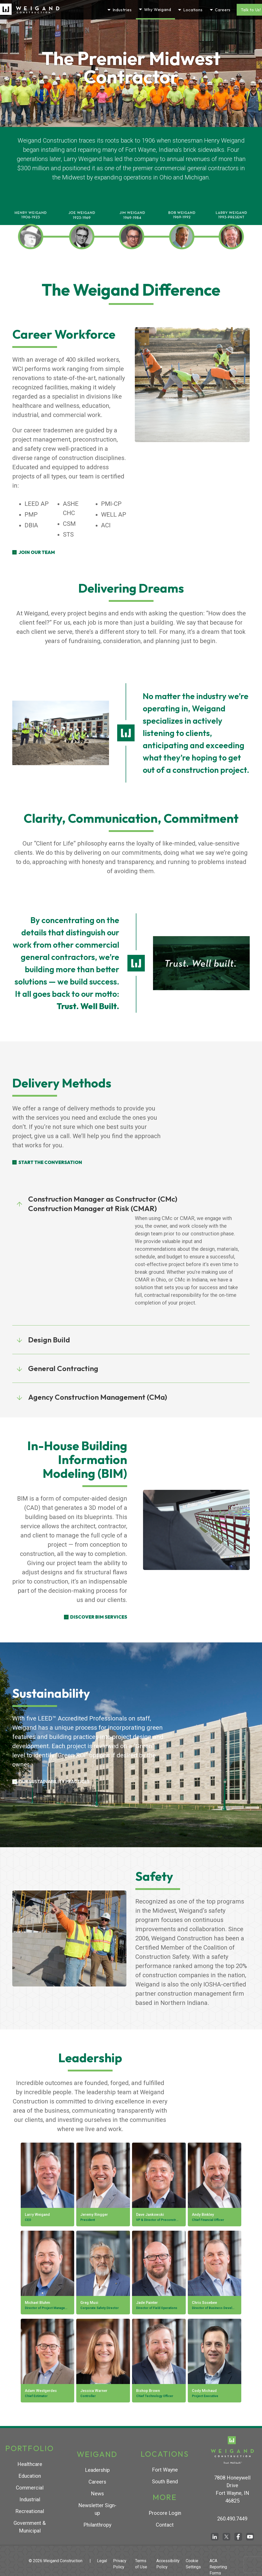 This screenshot has height=2576, width=262. What do you see at coordinates (36, 552) in the screenshot?
I see `JOIN OUR TEAM` at bounding box center [36, 552].